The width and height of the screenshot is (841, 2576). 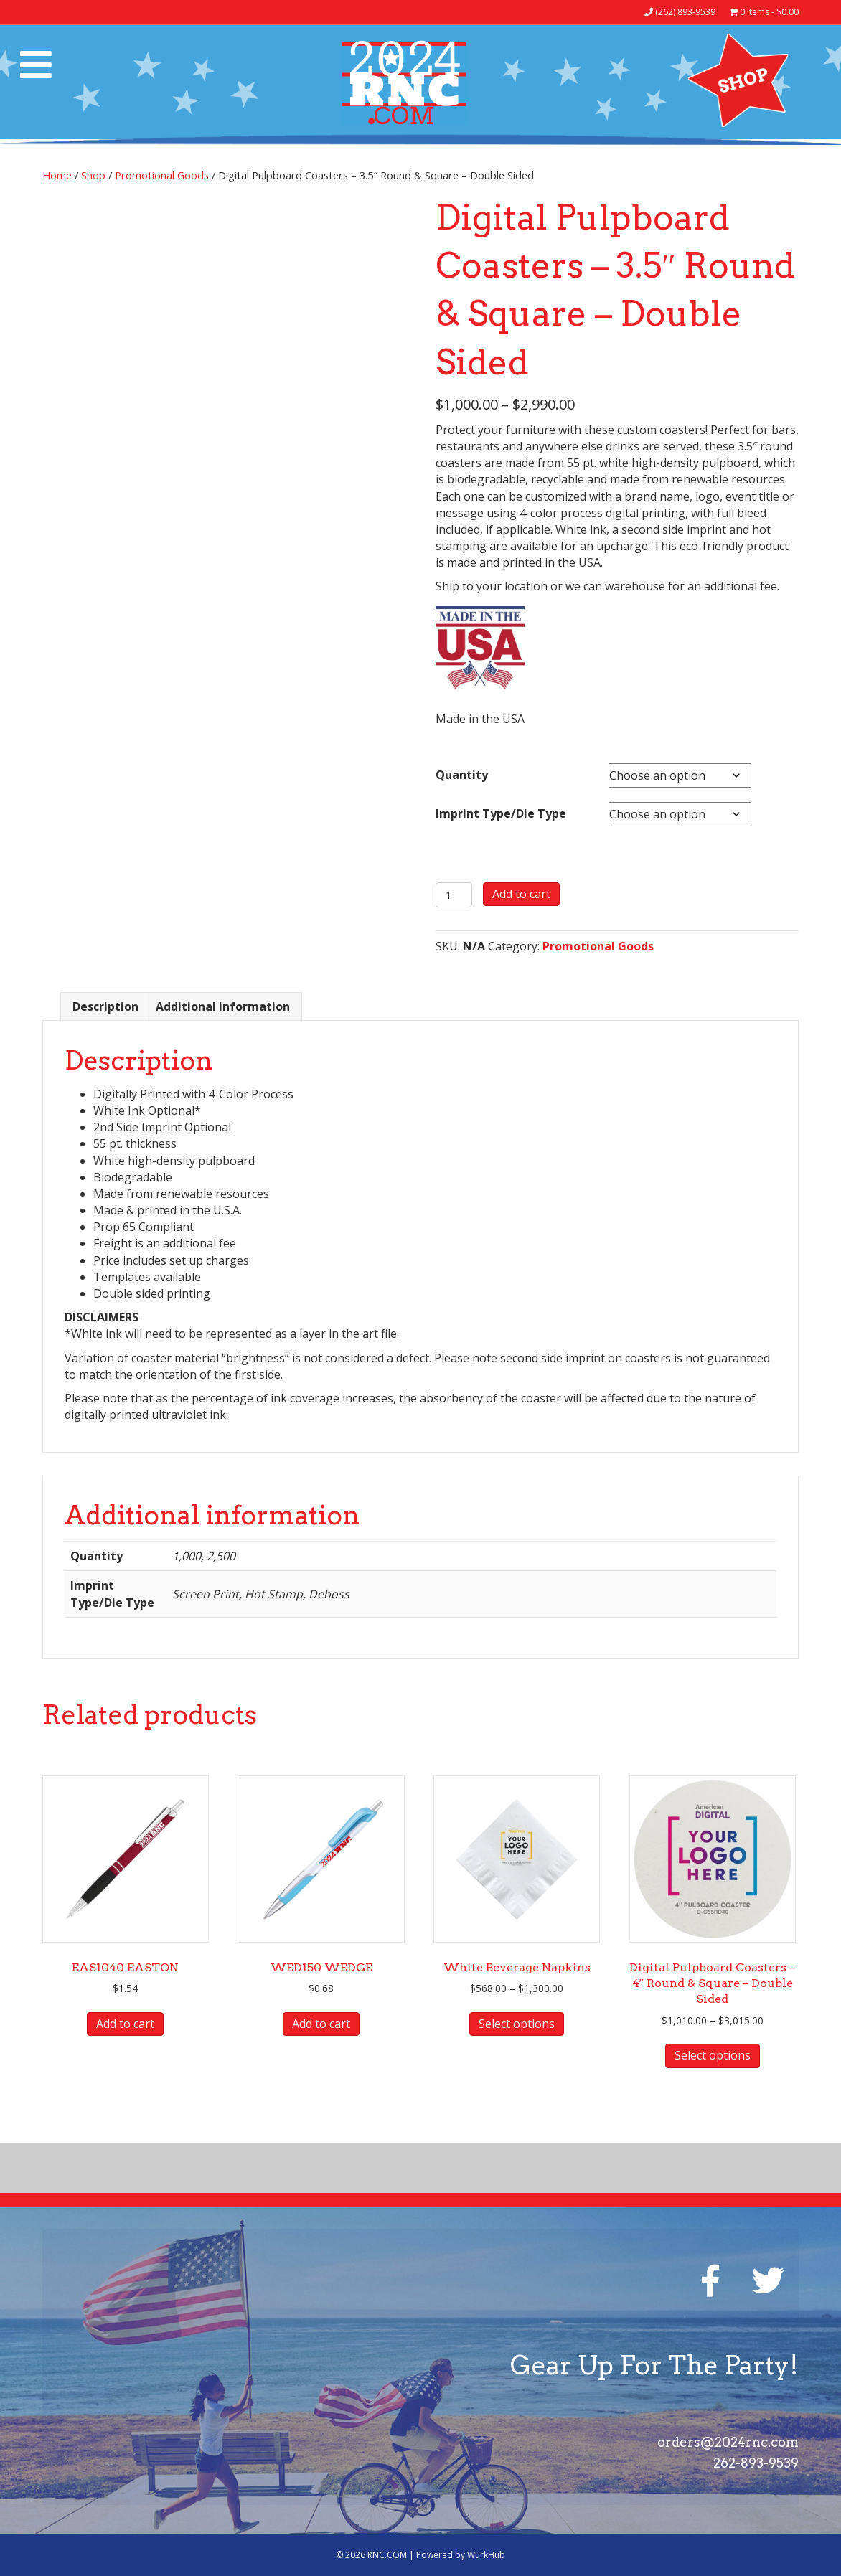 What do you see at coordinates (486, 2555) in the screenshot?
I see `WurkHub` at bounding box center [486, 2555].